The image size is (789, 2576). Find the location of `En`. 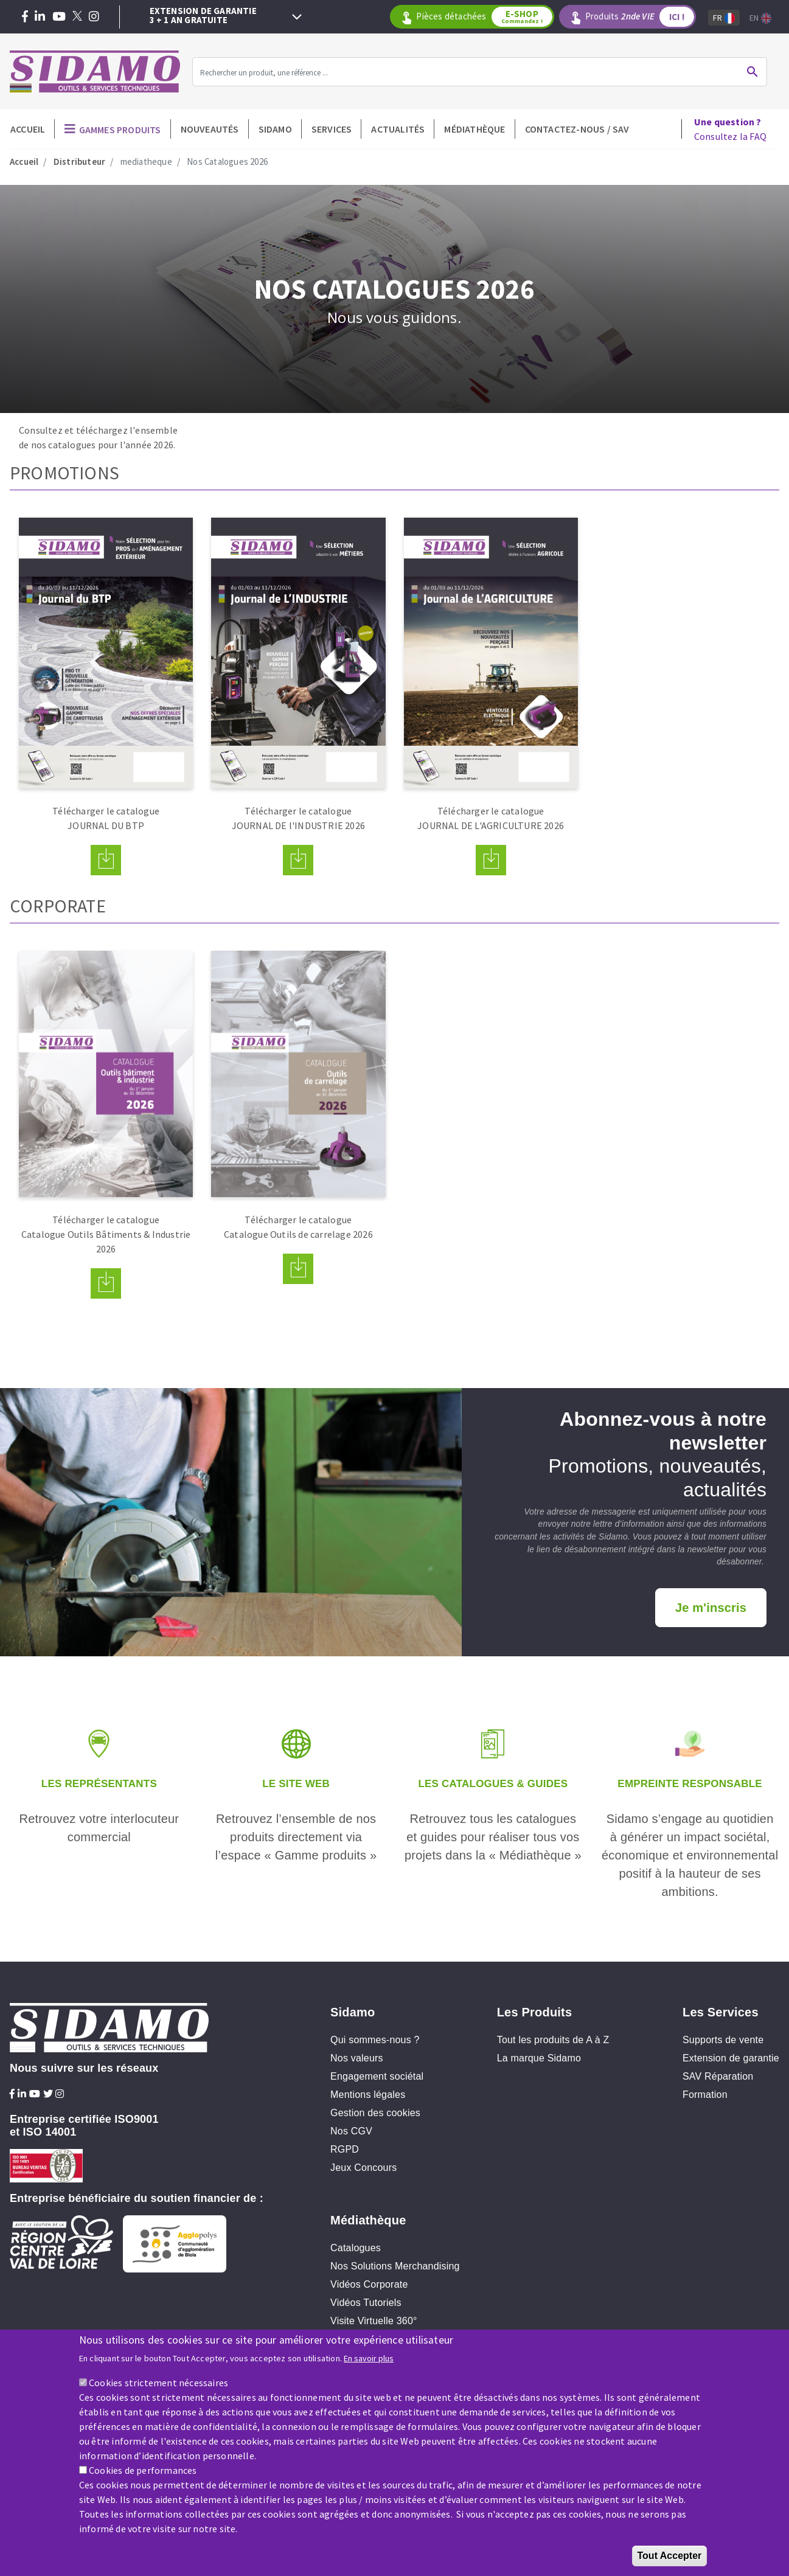

En is located at coordinates (760, 18).